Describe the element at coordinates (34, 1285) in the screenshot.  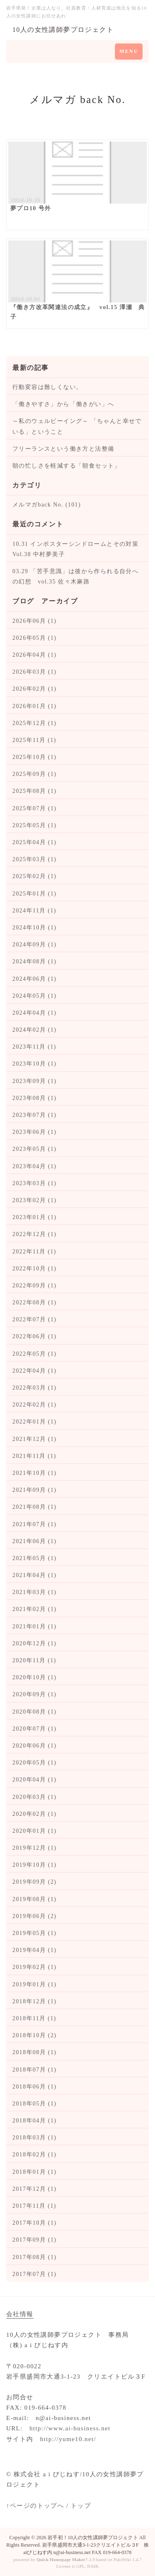
I see `2022年09月 (1)` at that location.